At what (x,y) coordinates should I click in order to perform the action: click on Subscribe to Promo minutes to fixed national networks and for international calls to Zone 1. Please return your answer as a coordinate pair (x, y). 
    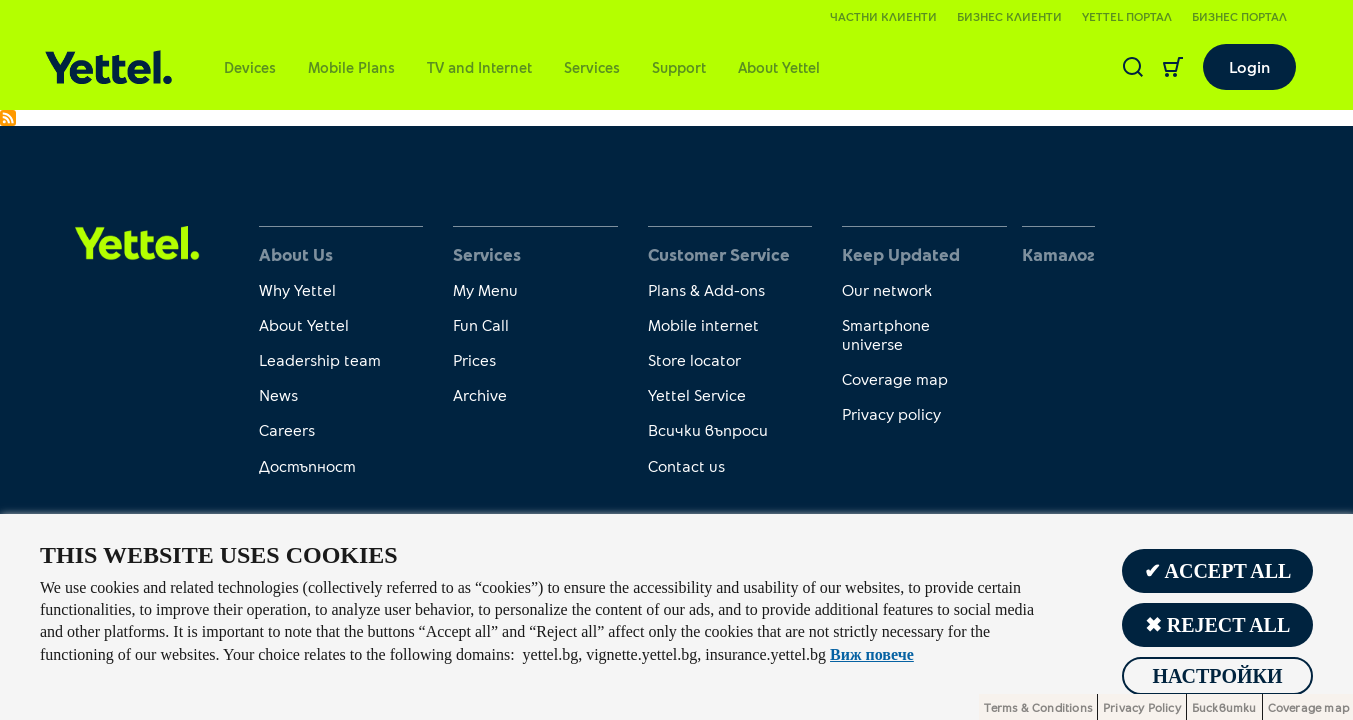
    Looking at the image, I should click on (8, 118).